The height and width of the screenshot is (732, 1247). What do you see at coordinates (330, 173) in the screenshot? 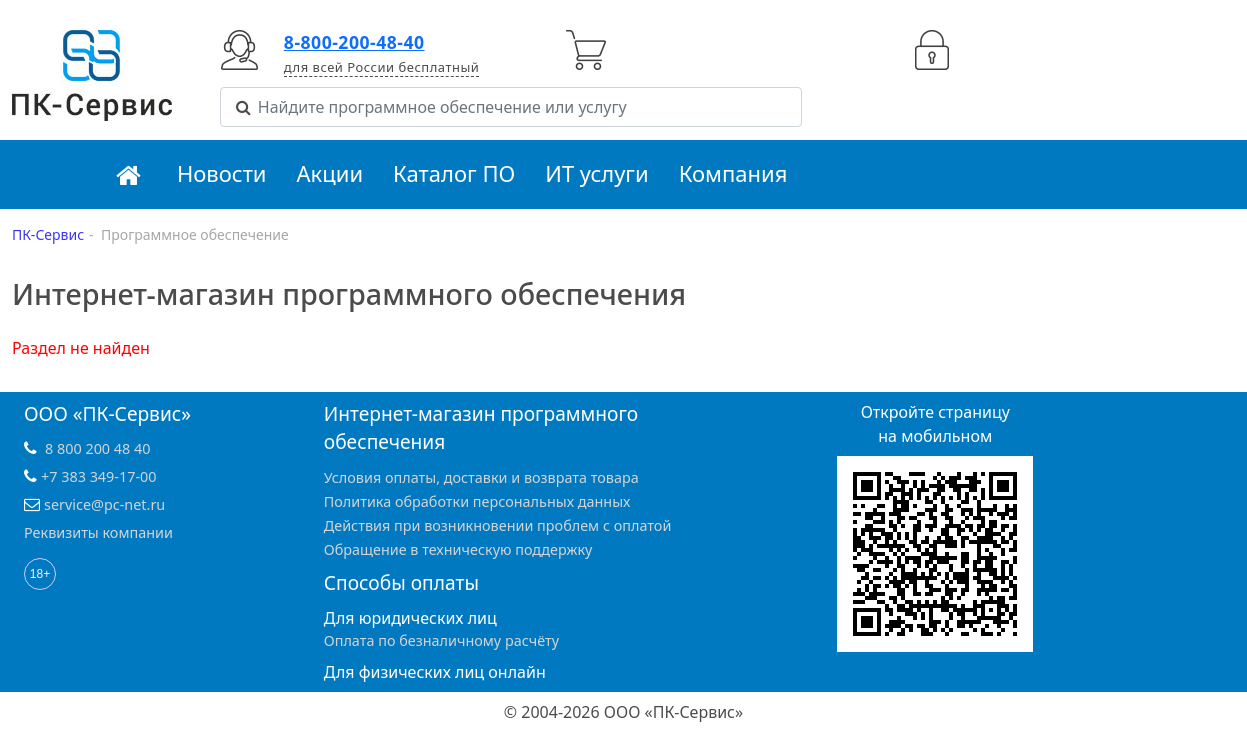
I see `Акции` at bounding box center [330, 173].